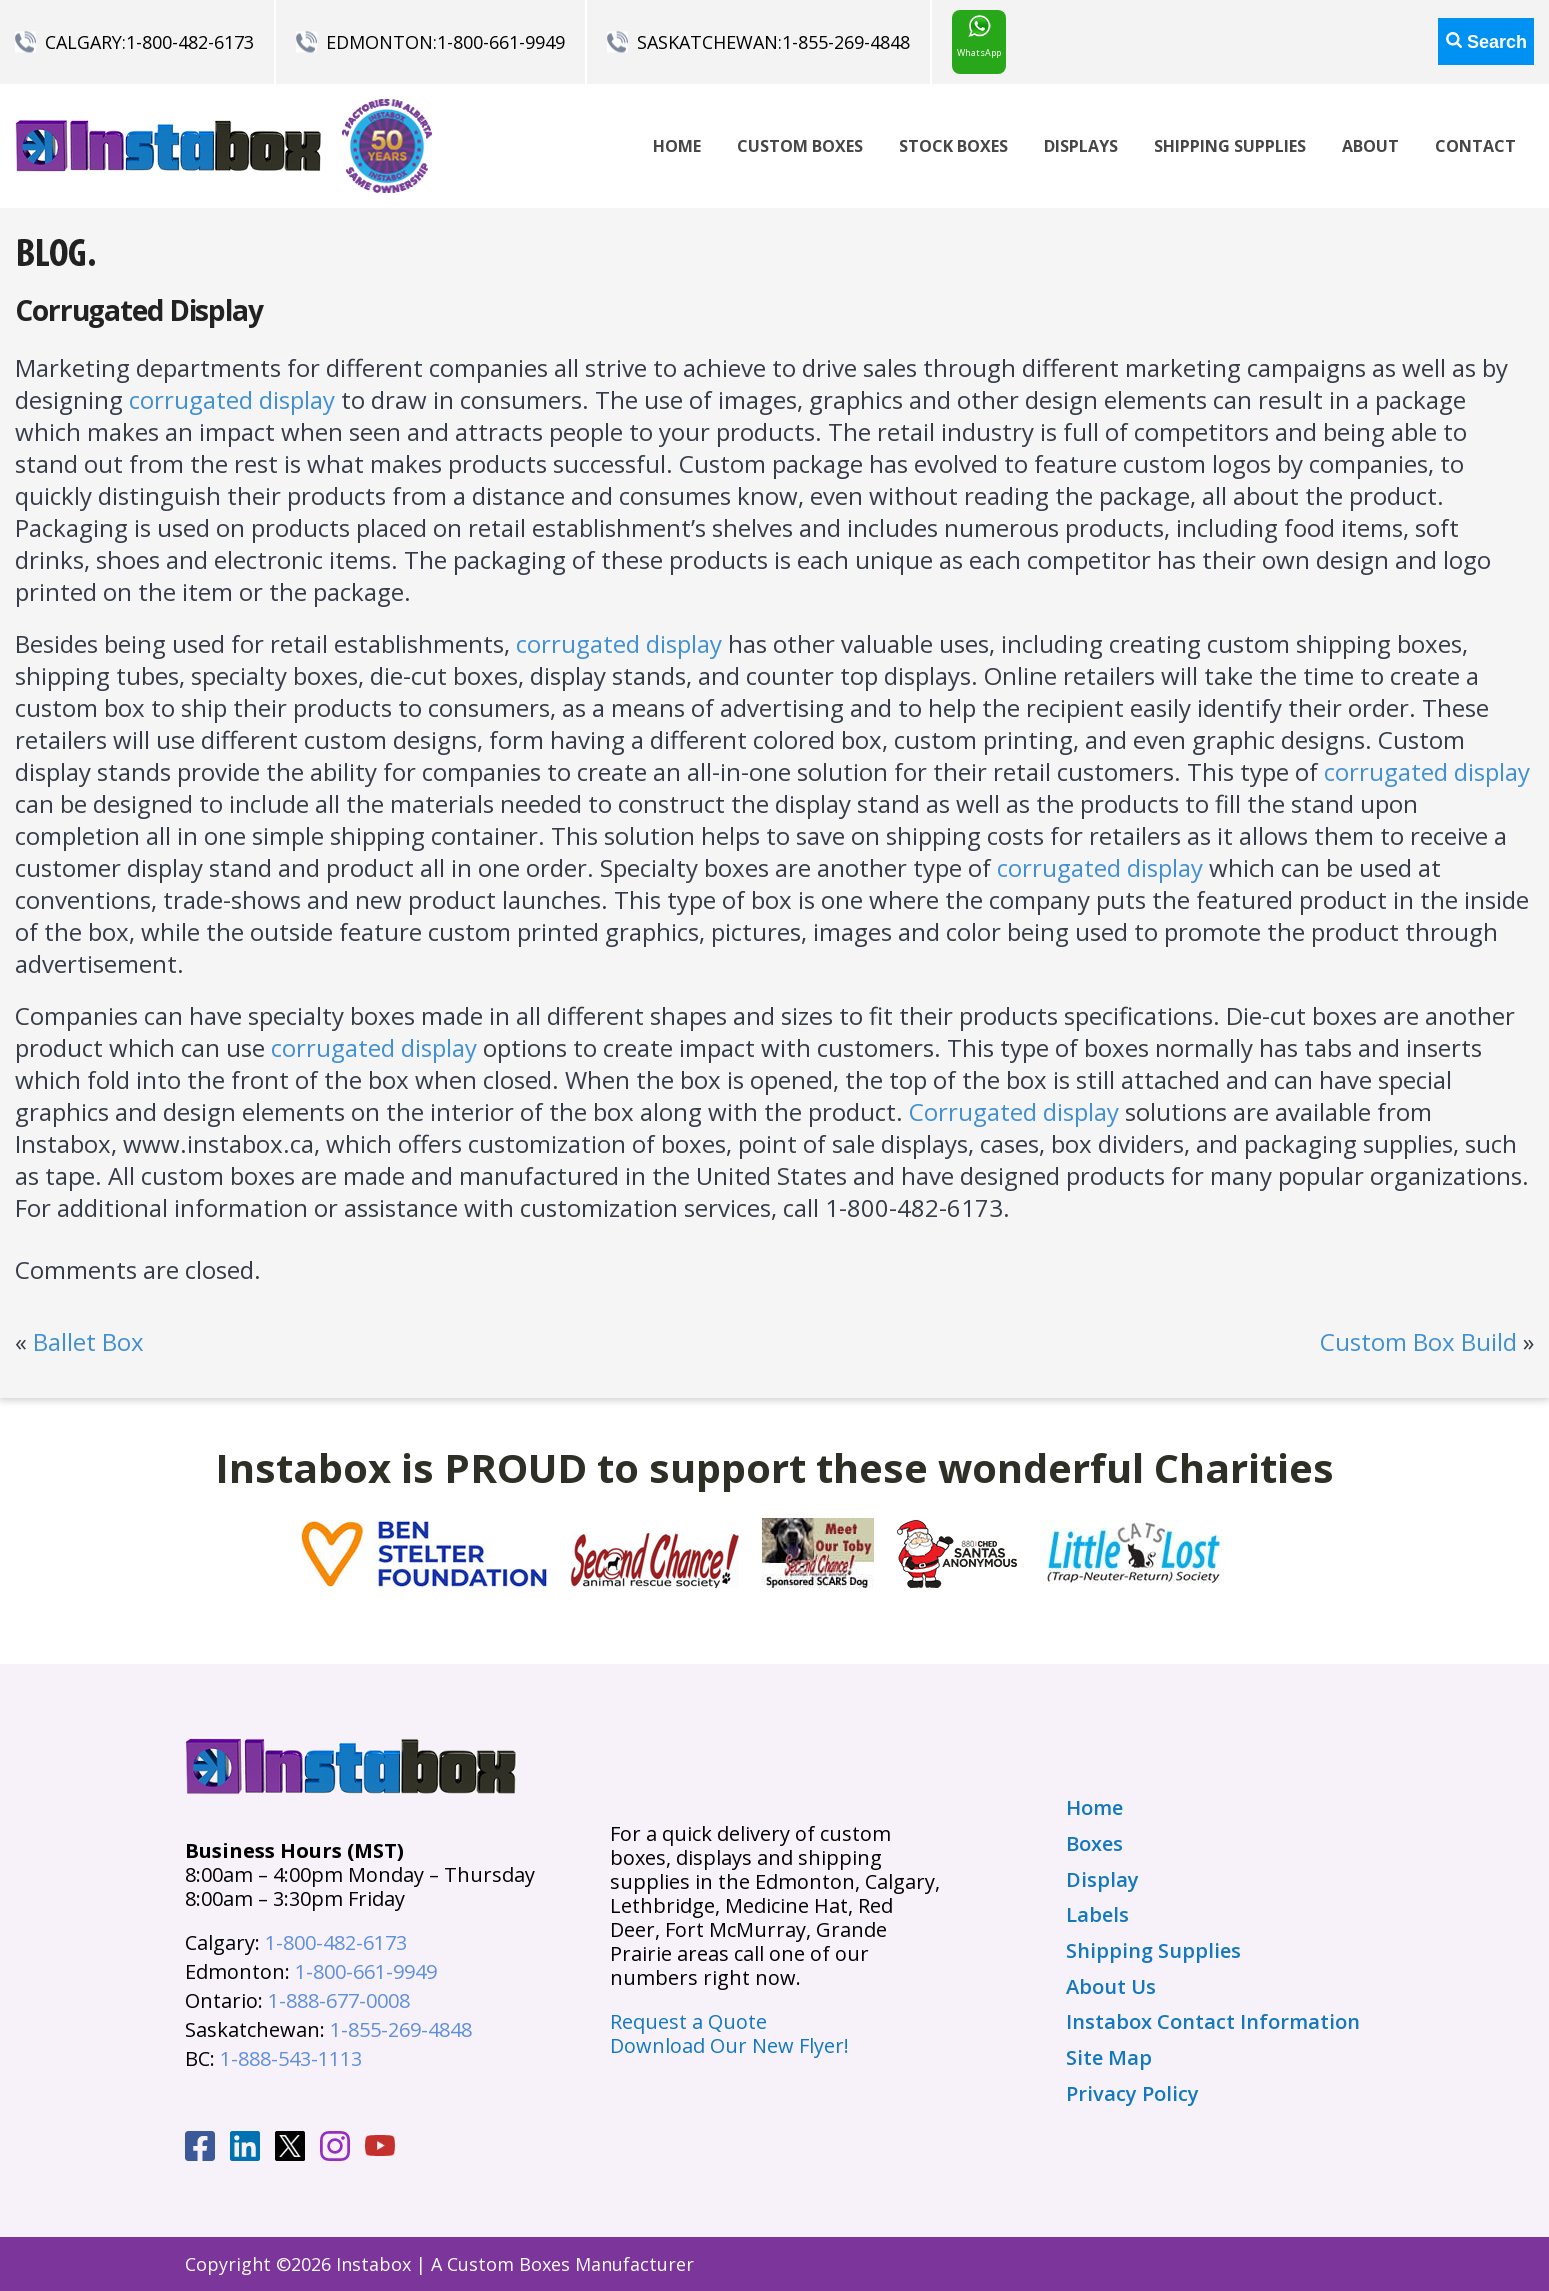 Image resolution: width=1549 pixels, height=2291 pixels. What do you see at coordinates (688, 2021) in the screenshot?
I see `Request a Quote` at bounding box center [688, 2021].